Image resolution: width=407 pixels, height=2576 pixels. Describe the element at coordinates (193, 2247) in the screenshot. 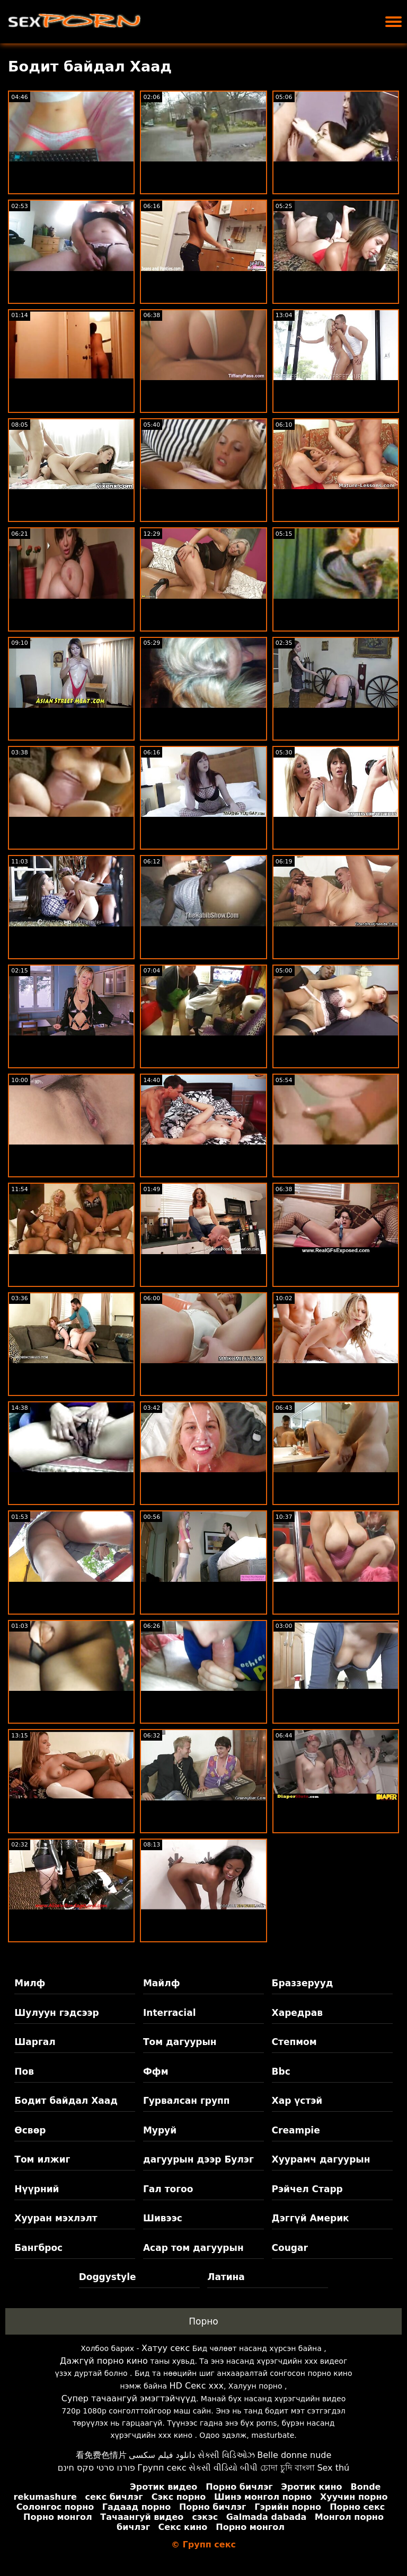

I see `Асар том дагуурын` at that location.